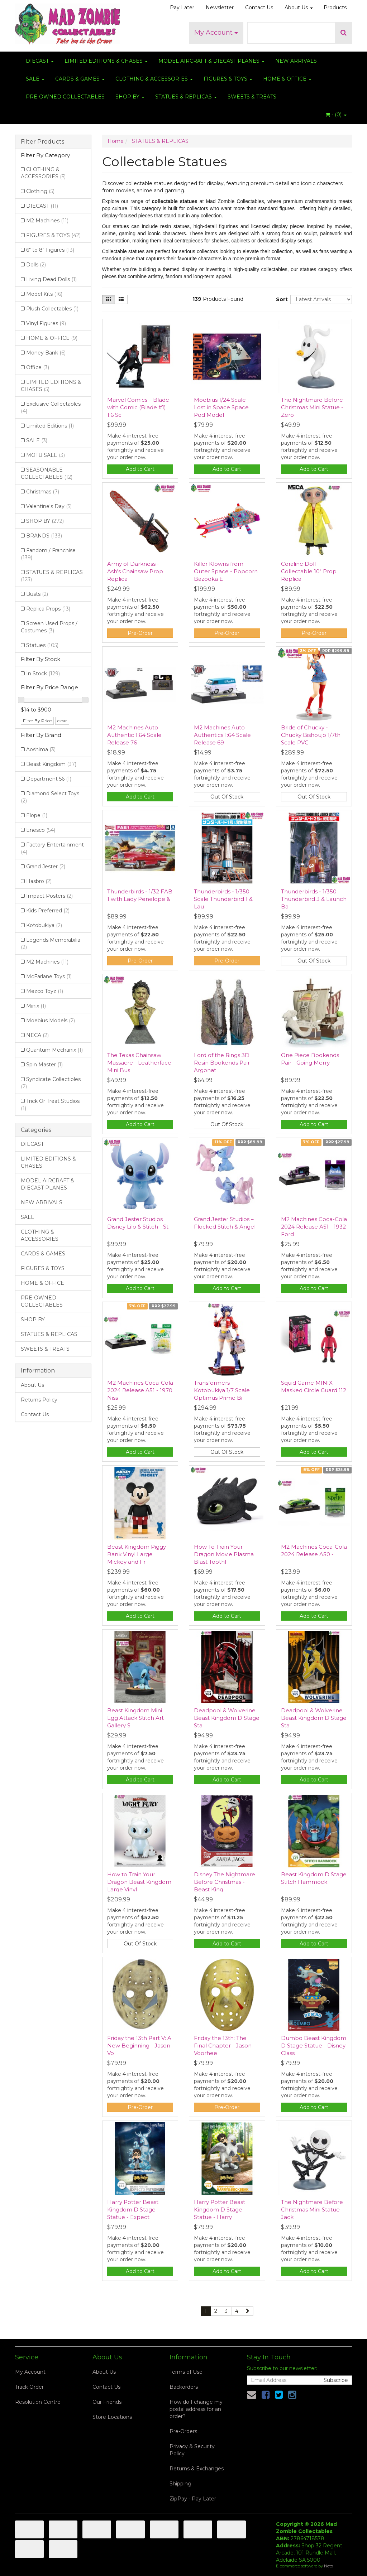  What do you see at coordinates (314, 1227) in the screenshot?
I see `M2 Machines Coca-Cola 2024 Release A51 - 1932 Ford` at bounding box center [314, 1227].